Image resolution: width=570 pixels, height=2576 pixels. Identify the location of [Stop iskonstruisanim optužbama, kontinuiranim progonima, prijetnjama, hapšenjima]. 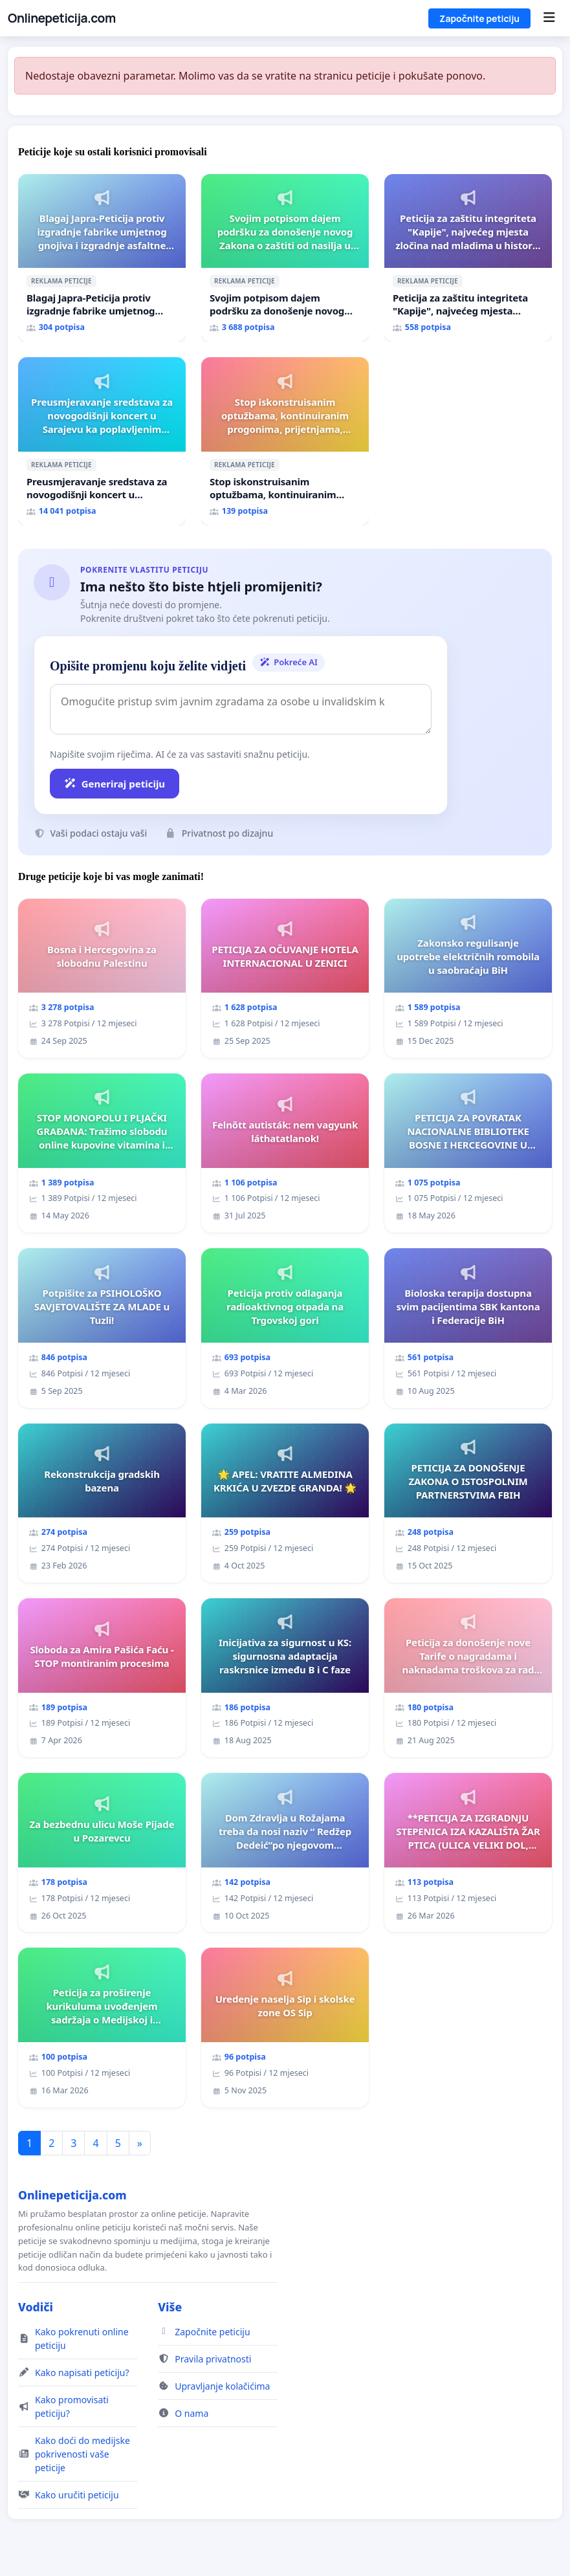
(285, 441).